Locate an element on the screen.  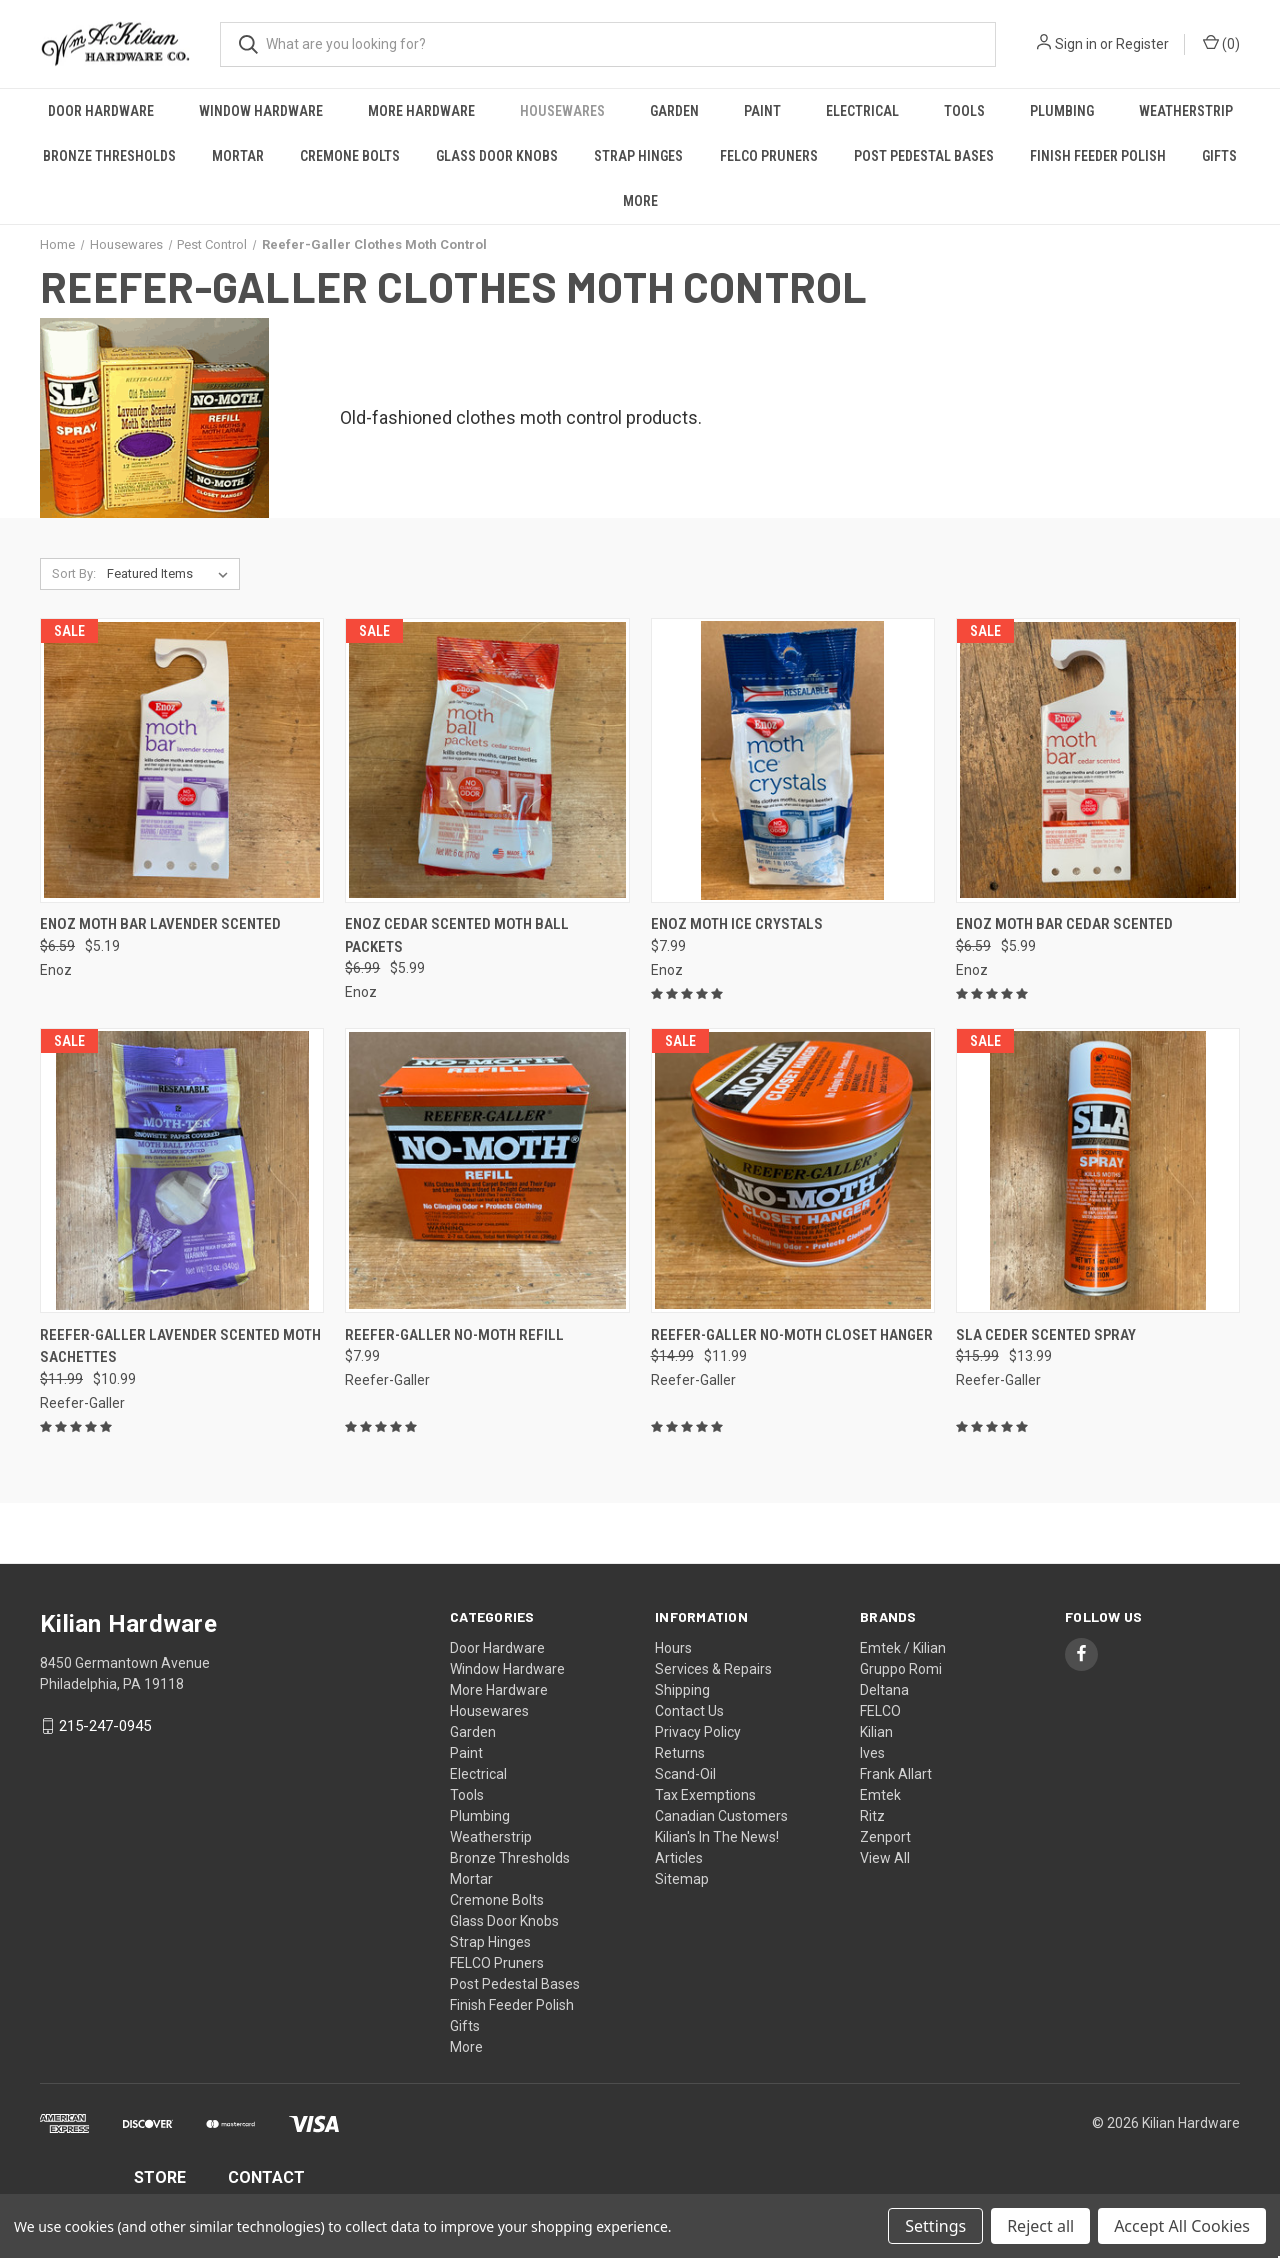
Scand-Oil is located at coordinates (685, 1774).